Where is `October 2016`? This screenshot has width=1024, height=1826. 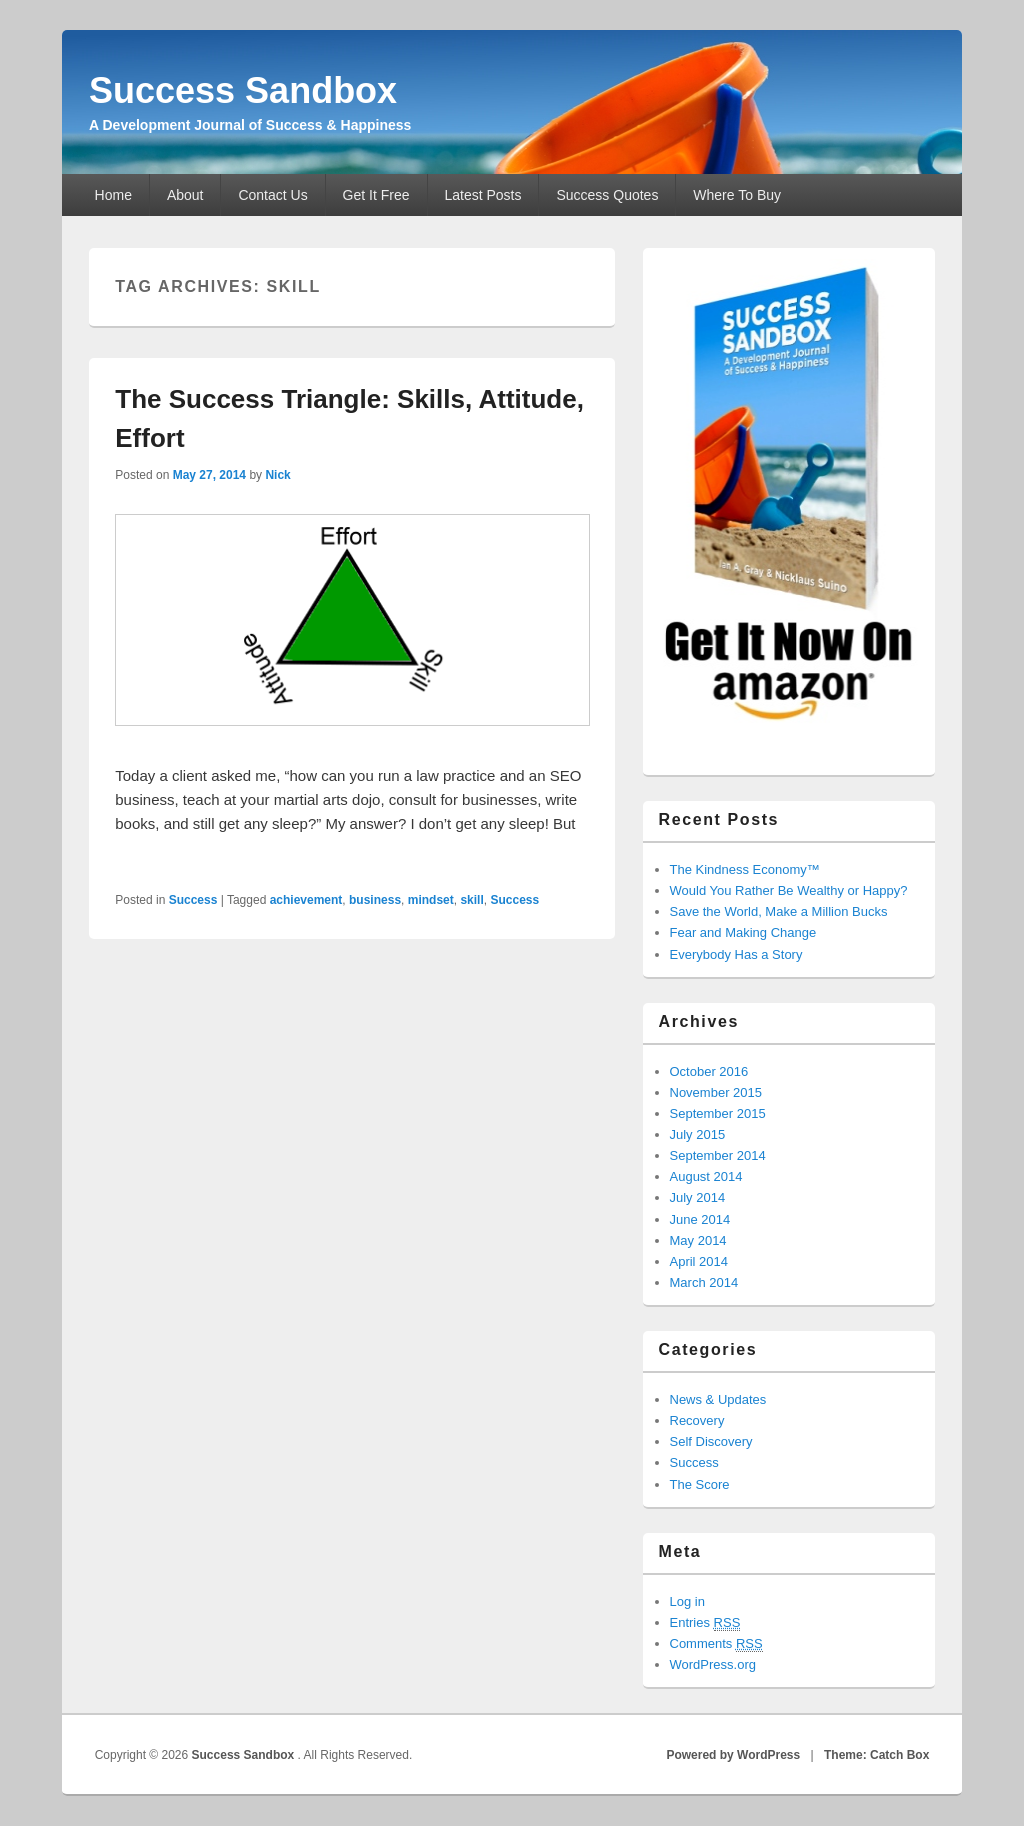 October 2016 is located at coordinates (709, 1071).